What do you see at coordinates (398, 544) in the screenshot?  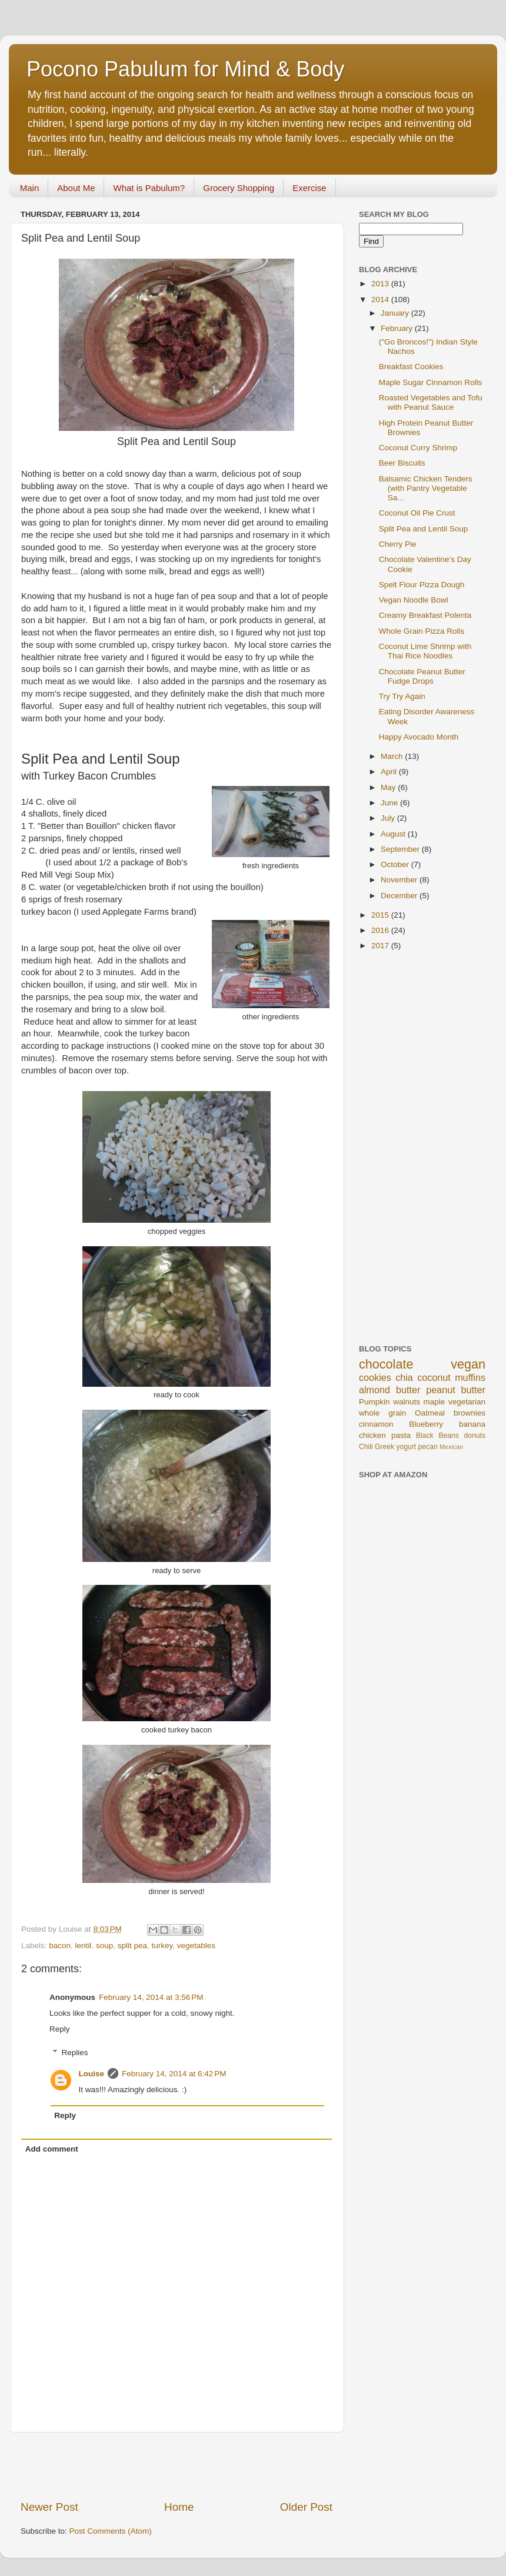 I see `Cherry Pie` at bounding box center [398, 544].